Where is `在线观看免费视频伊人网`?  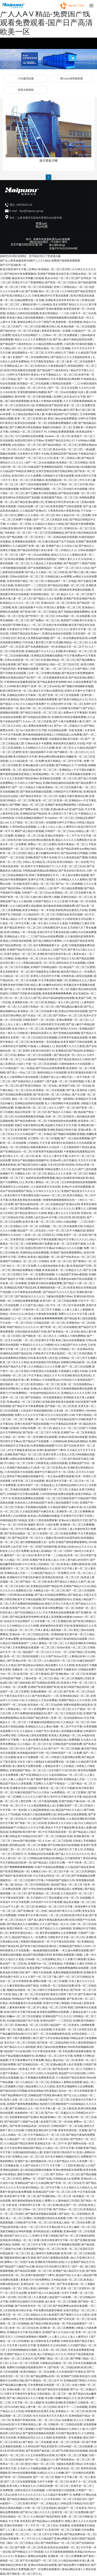
在线观看免费视频伊人网 is located at coordinates (62, 422).